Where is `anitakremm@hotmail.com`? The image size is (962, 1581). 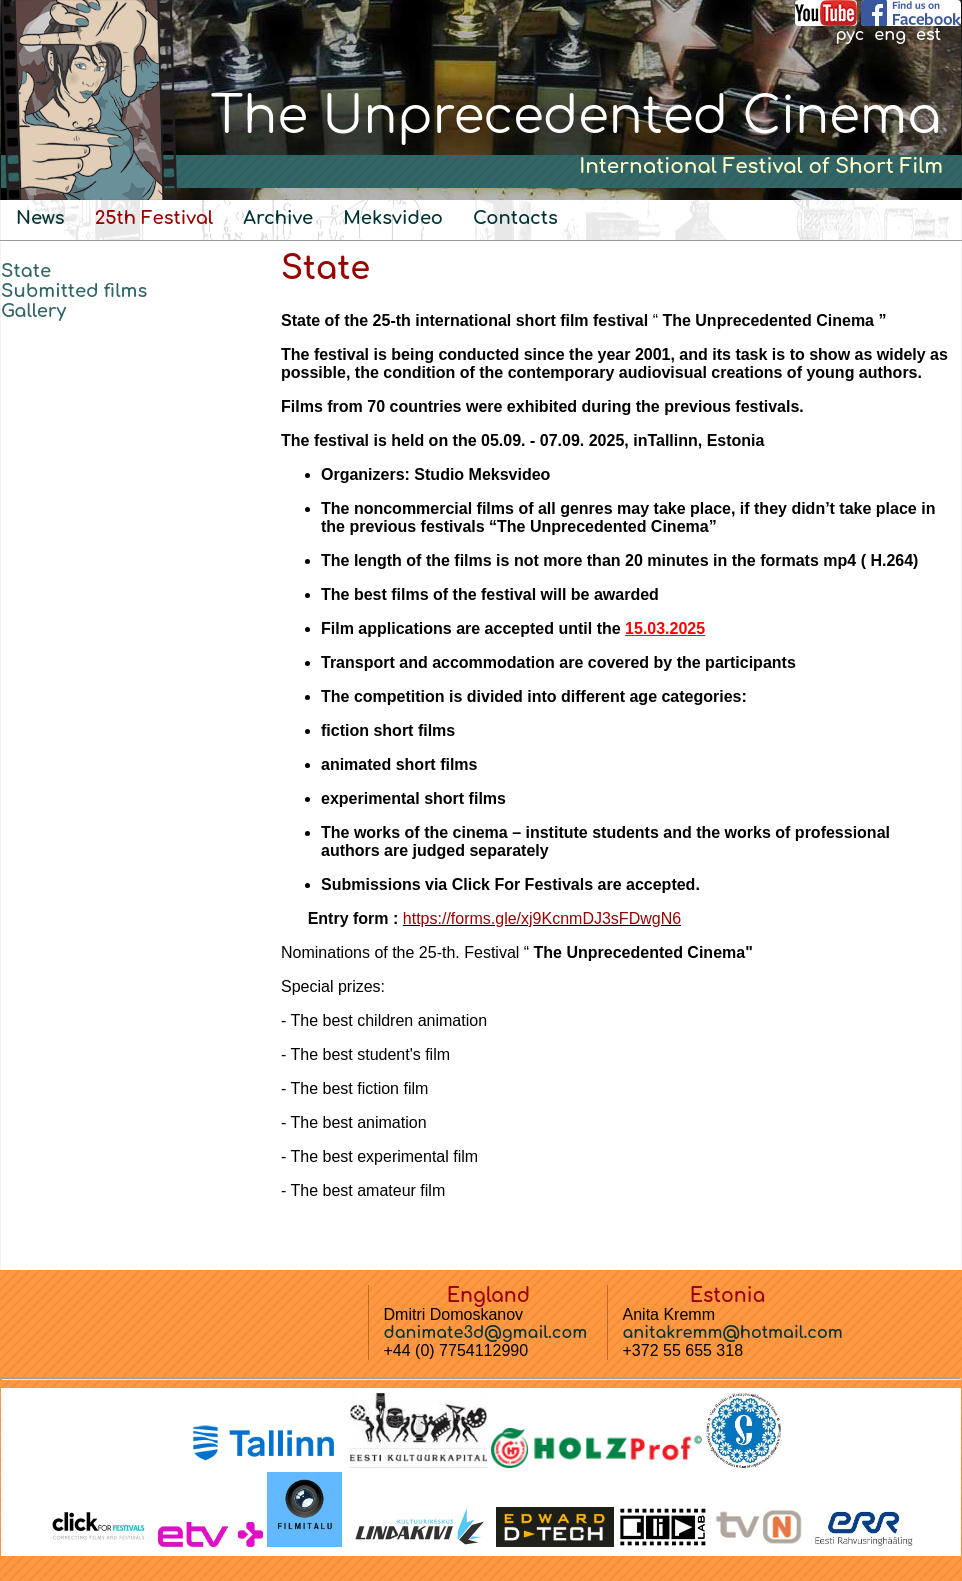
anitakremm@hotmail.com is located at coordinates (733, 1333).